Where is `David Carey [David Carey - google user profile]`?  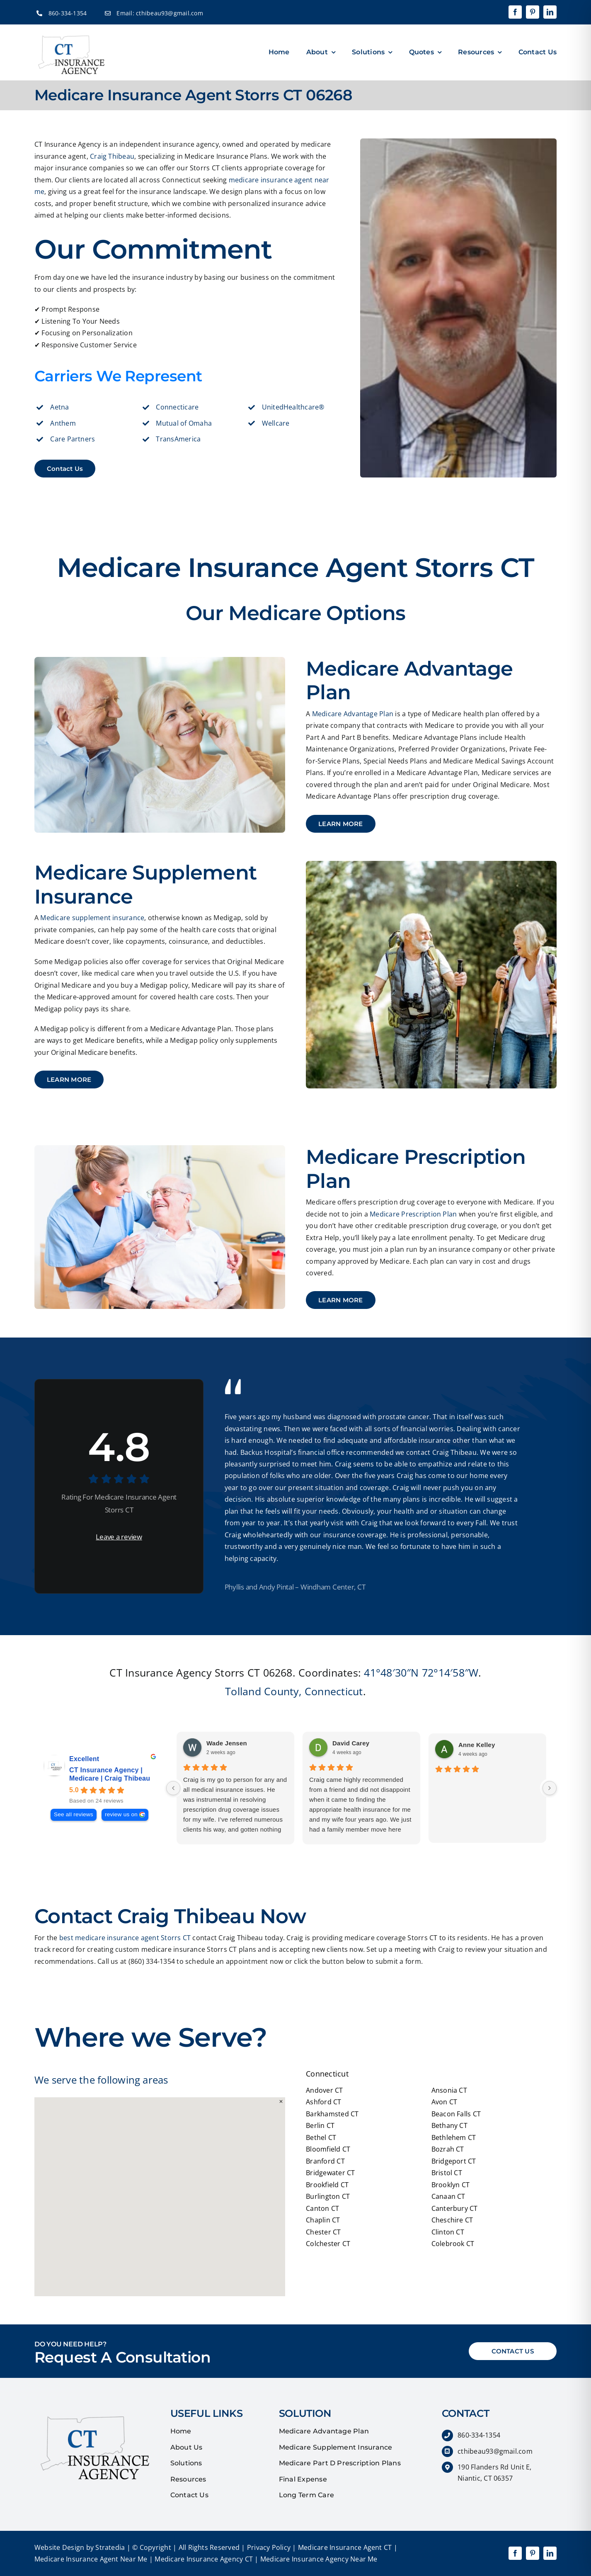 David Carey [David Carey - google user profile] is located at coordinates (350, 1743).